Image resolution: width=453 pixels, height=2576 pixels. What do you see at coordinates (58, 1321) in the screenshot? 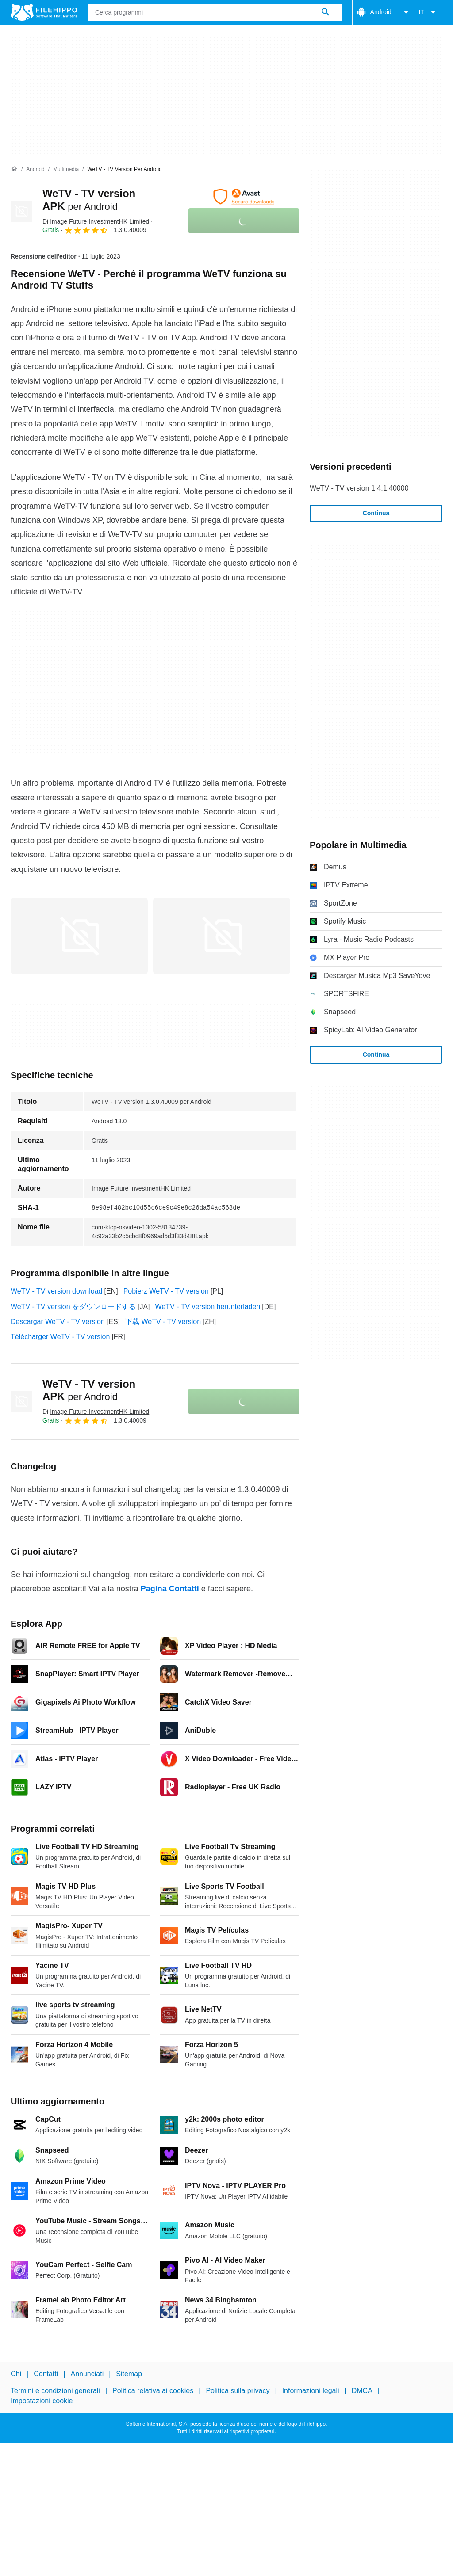
I see `Descargar WeTV - TV version` at bounding box center [58, 1321].